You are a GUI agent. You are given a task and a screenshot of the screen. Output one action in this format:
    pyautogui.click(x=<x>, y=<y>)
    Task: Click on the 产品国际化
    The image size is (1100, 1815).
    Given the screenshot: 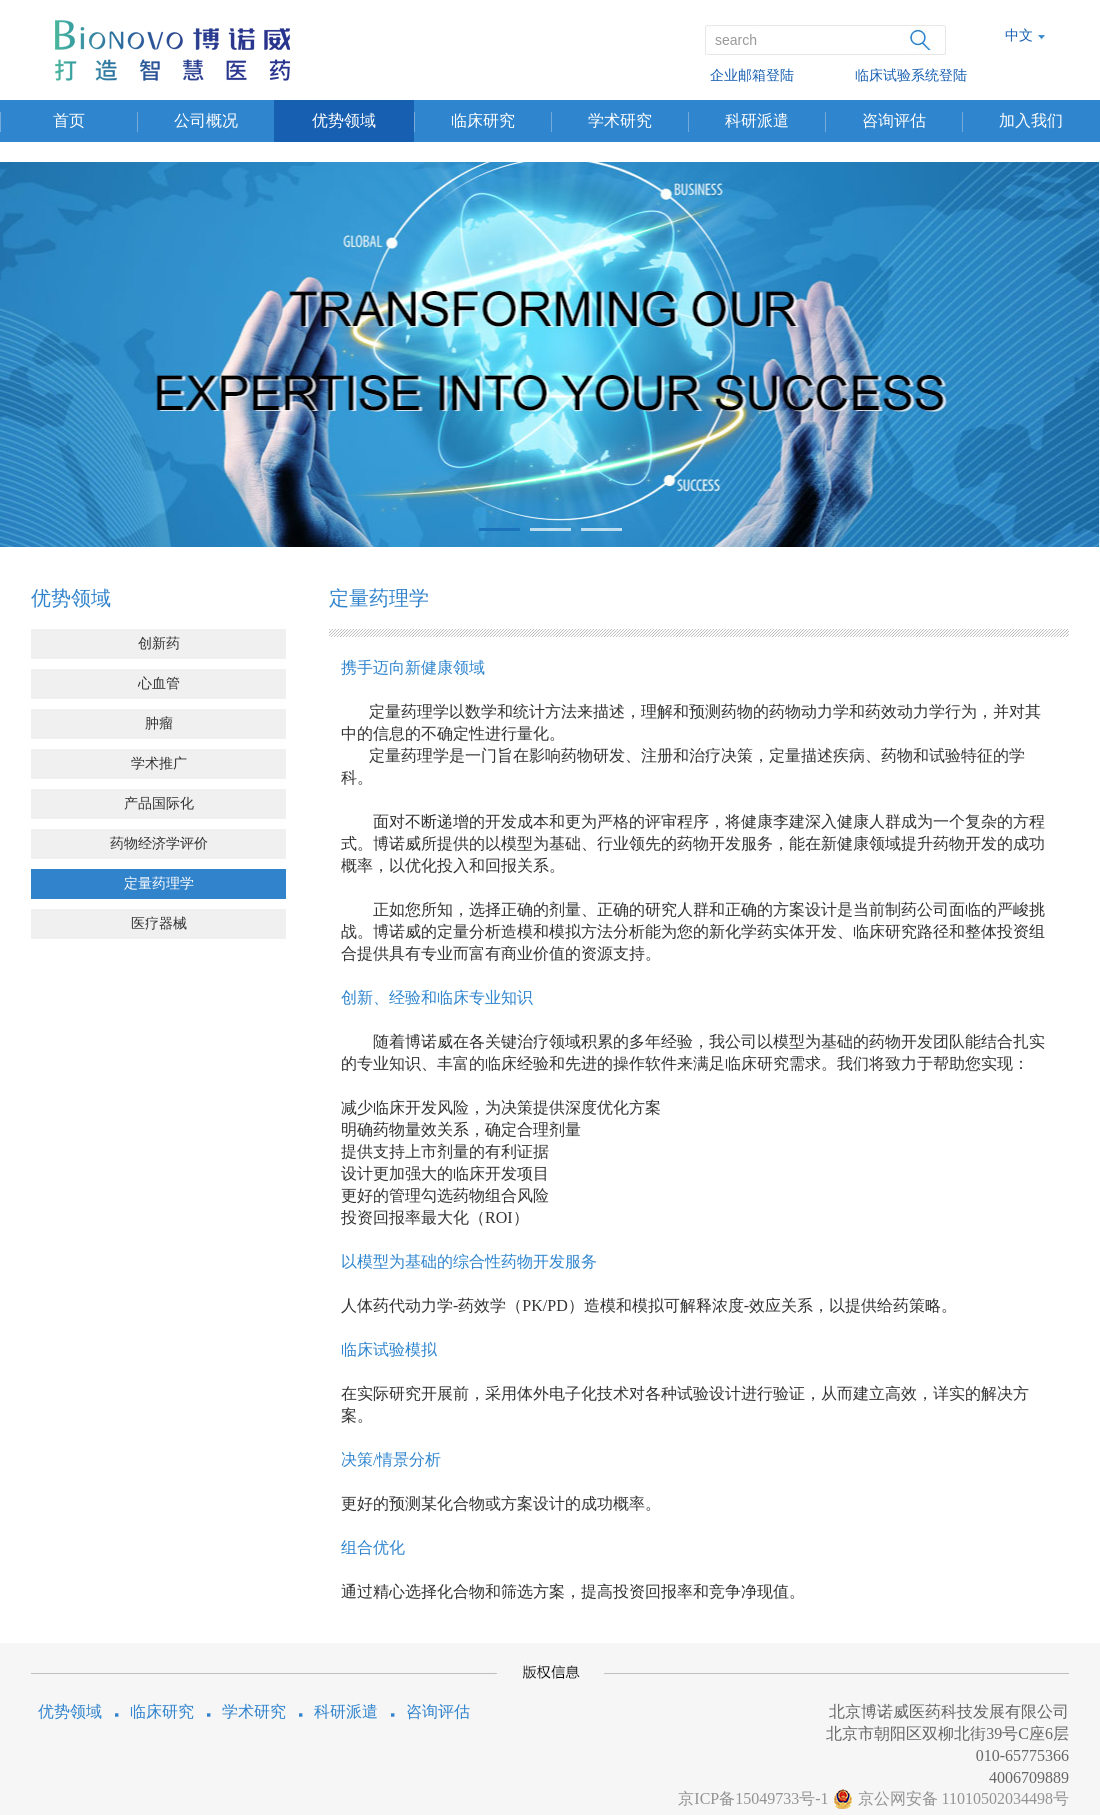 What is the action you would take?
    pyautogui.click(x=159, y=803)
    